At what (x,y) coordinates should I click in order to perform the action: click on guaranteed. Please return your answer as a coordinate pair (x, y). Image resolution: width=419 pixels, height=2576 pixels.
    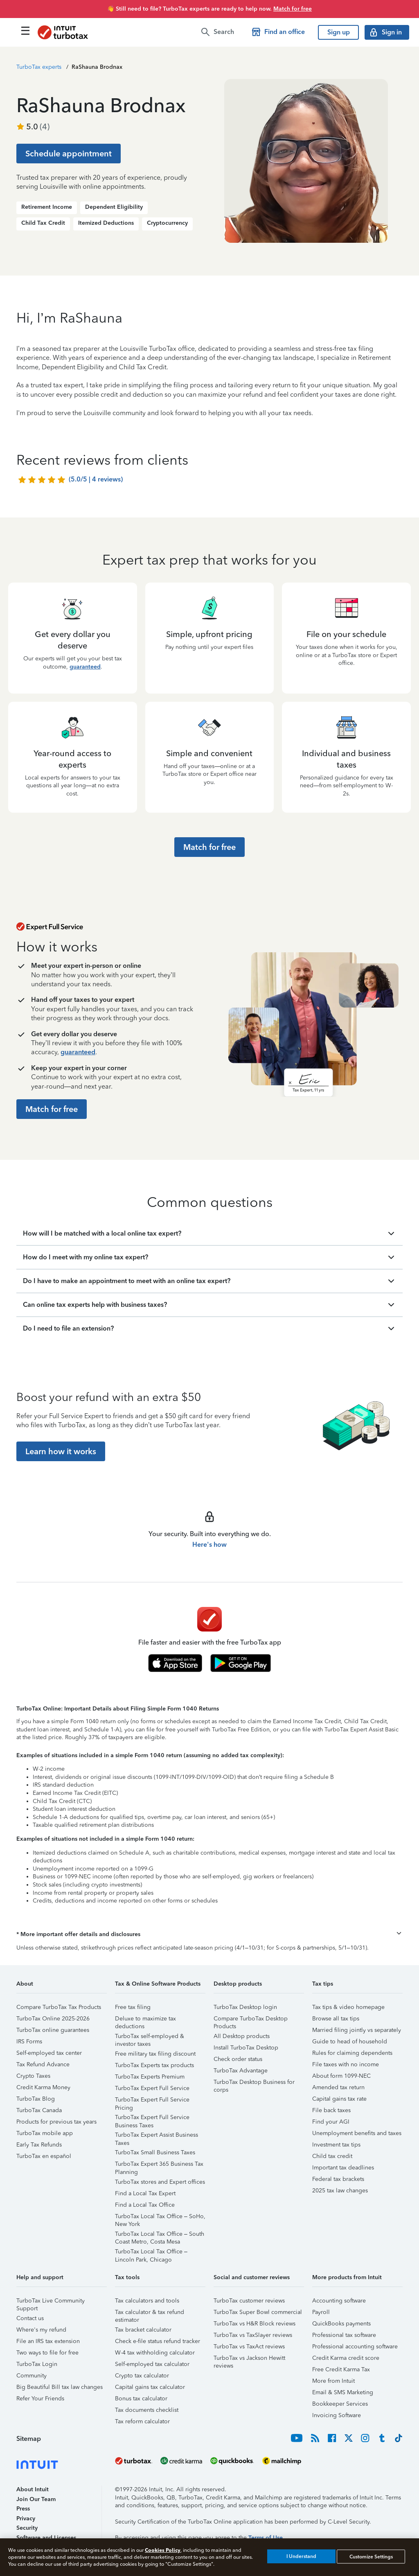
    Looking at the image, I should click on (85, 666).